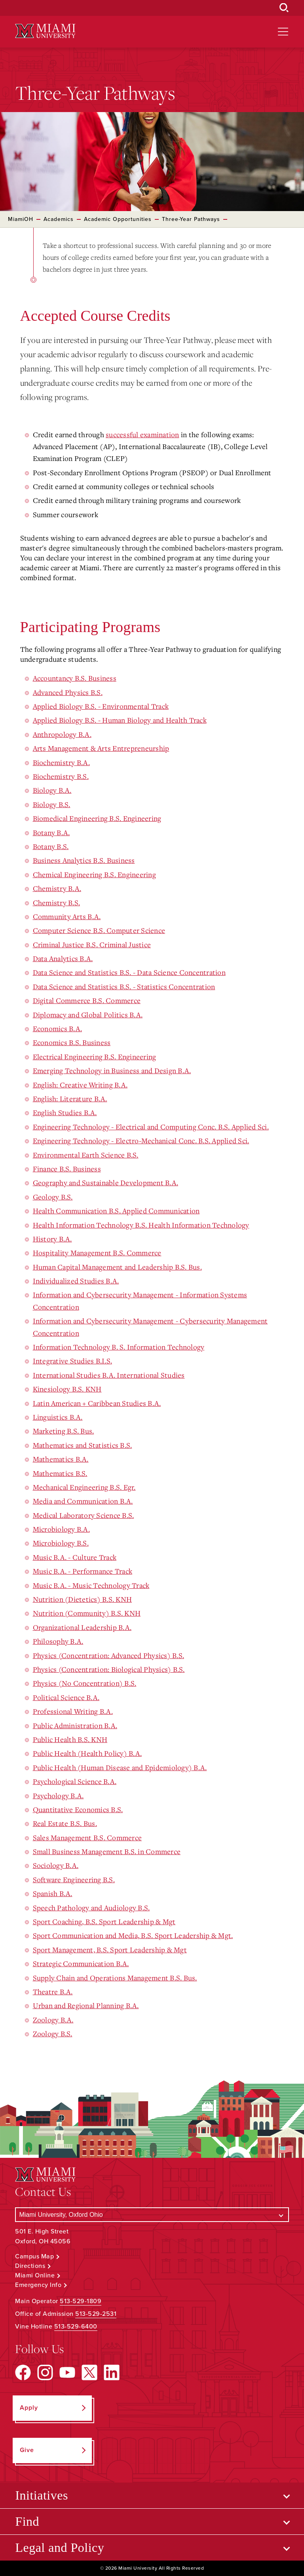  What do you see at coordinates (124, 986) in the screenshot?
I see `Data Science and Statistics B.S. - Statistics Concentration` at bounding box center [124, 986].